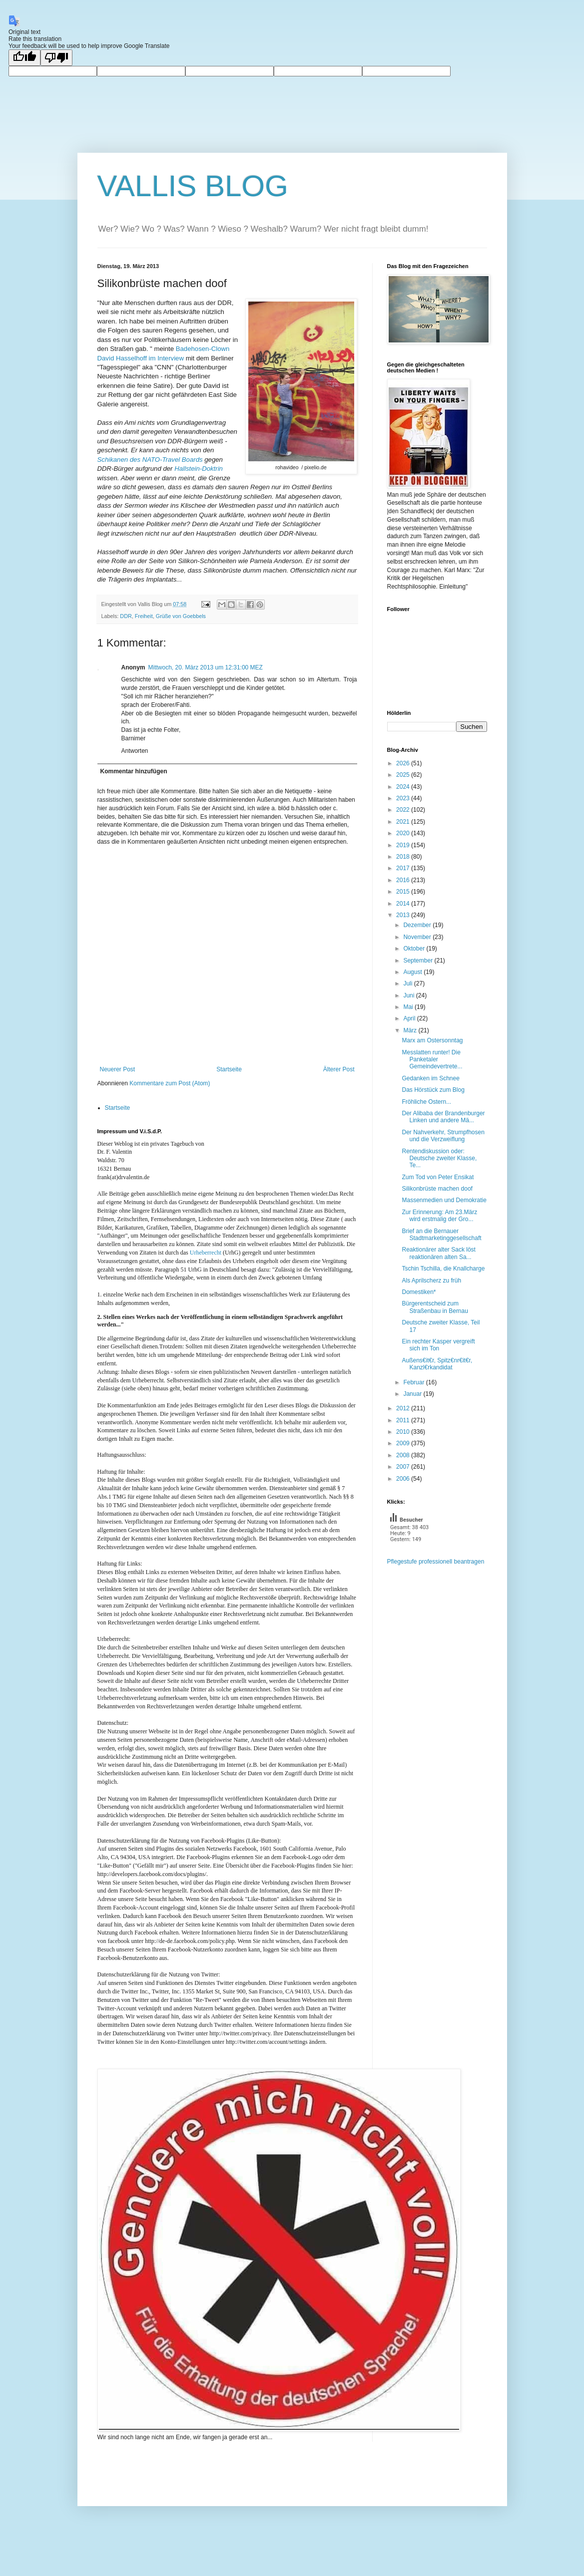 The height and width of the screenshot is (2576, 584). I want to click on 2020, so click(403, 833).